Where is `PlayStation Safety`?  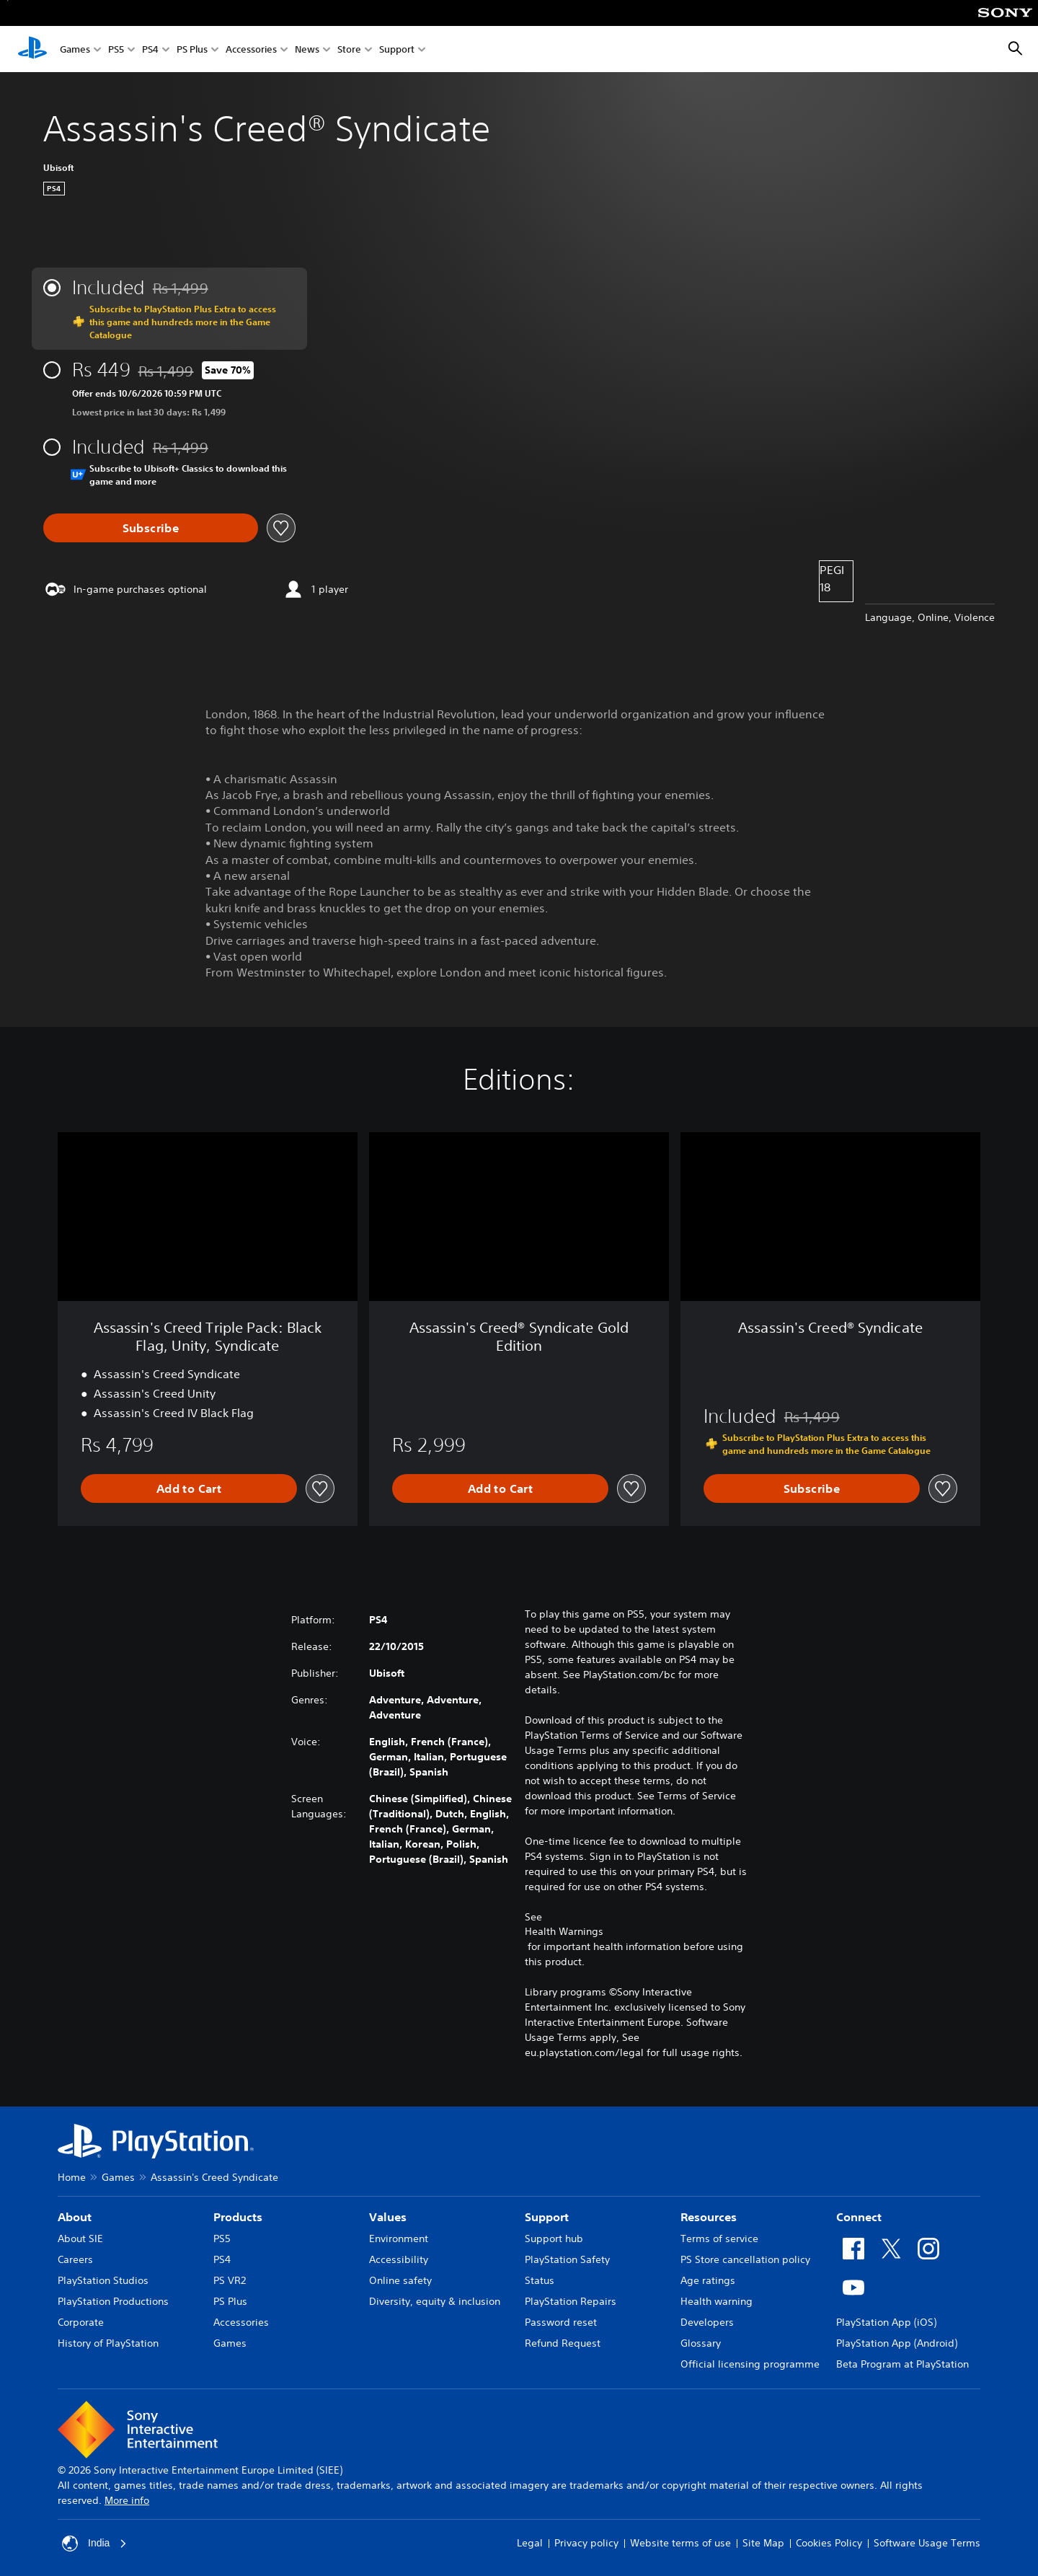
PlayStation Safety is located at coordinates (567, 2259).